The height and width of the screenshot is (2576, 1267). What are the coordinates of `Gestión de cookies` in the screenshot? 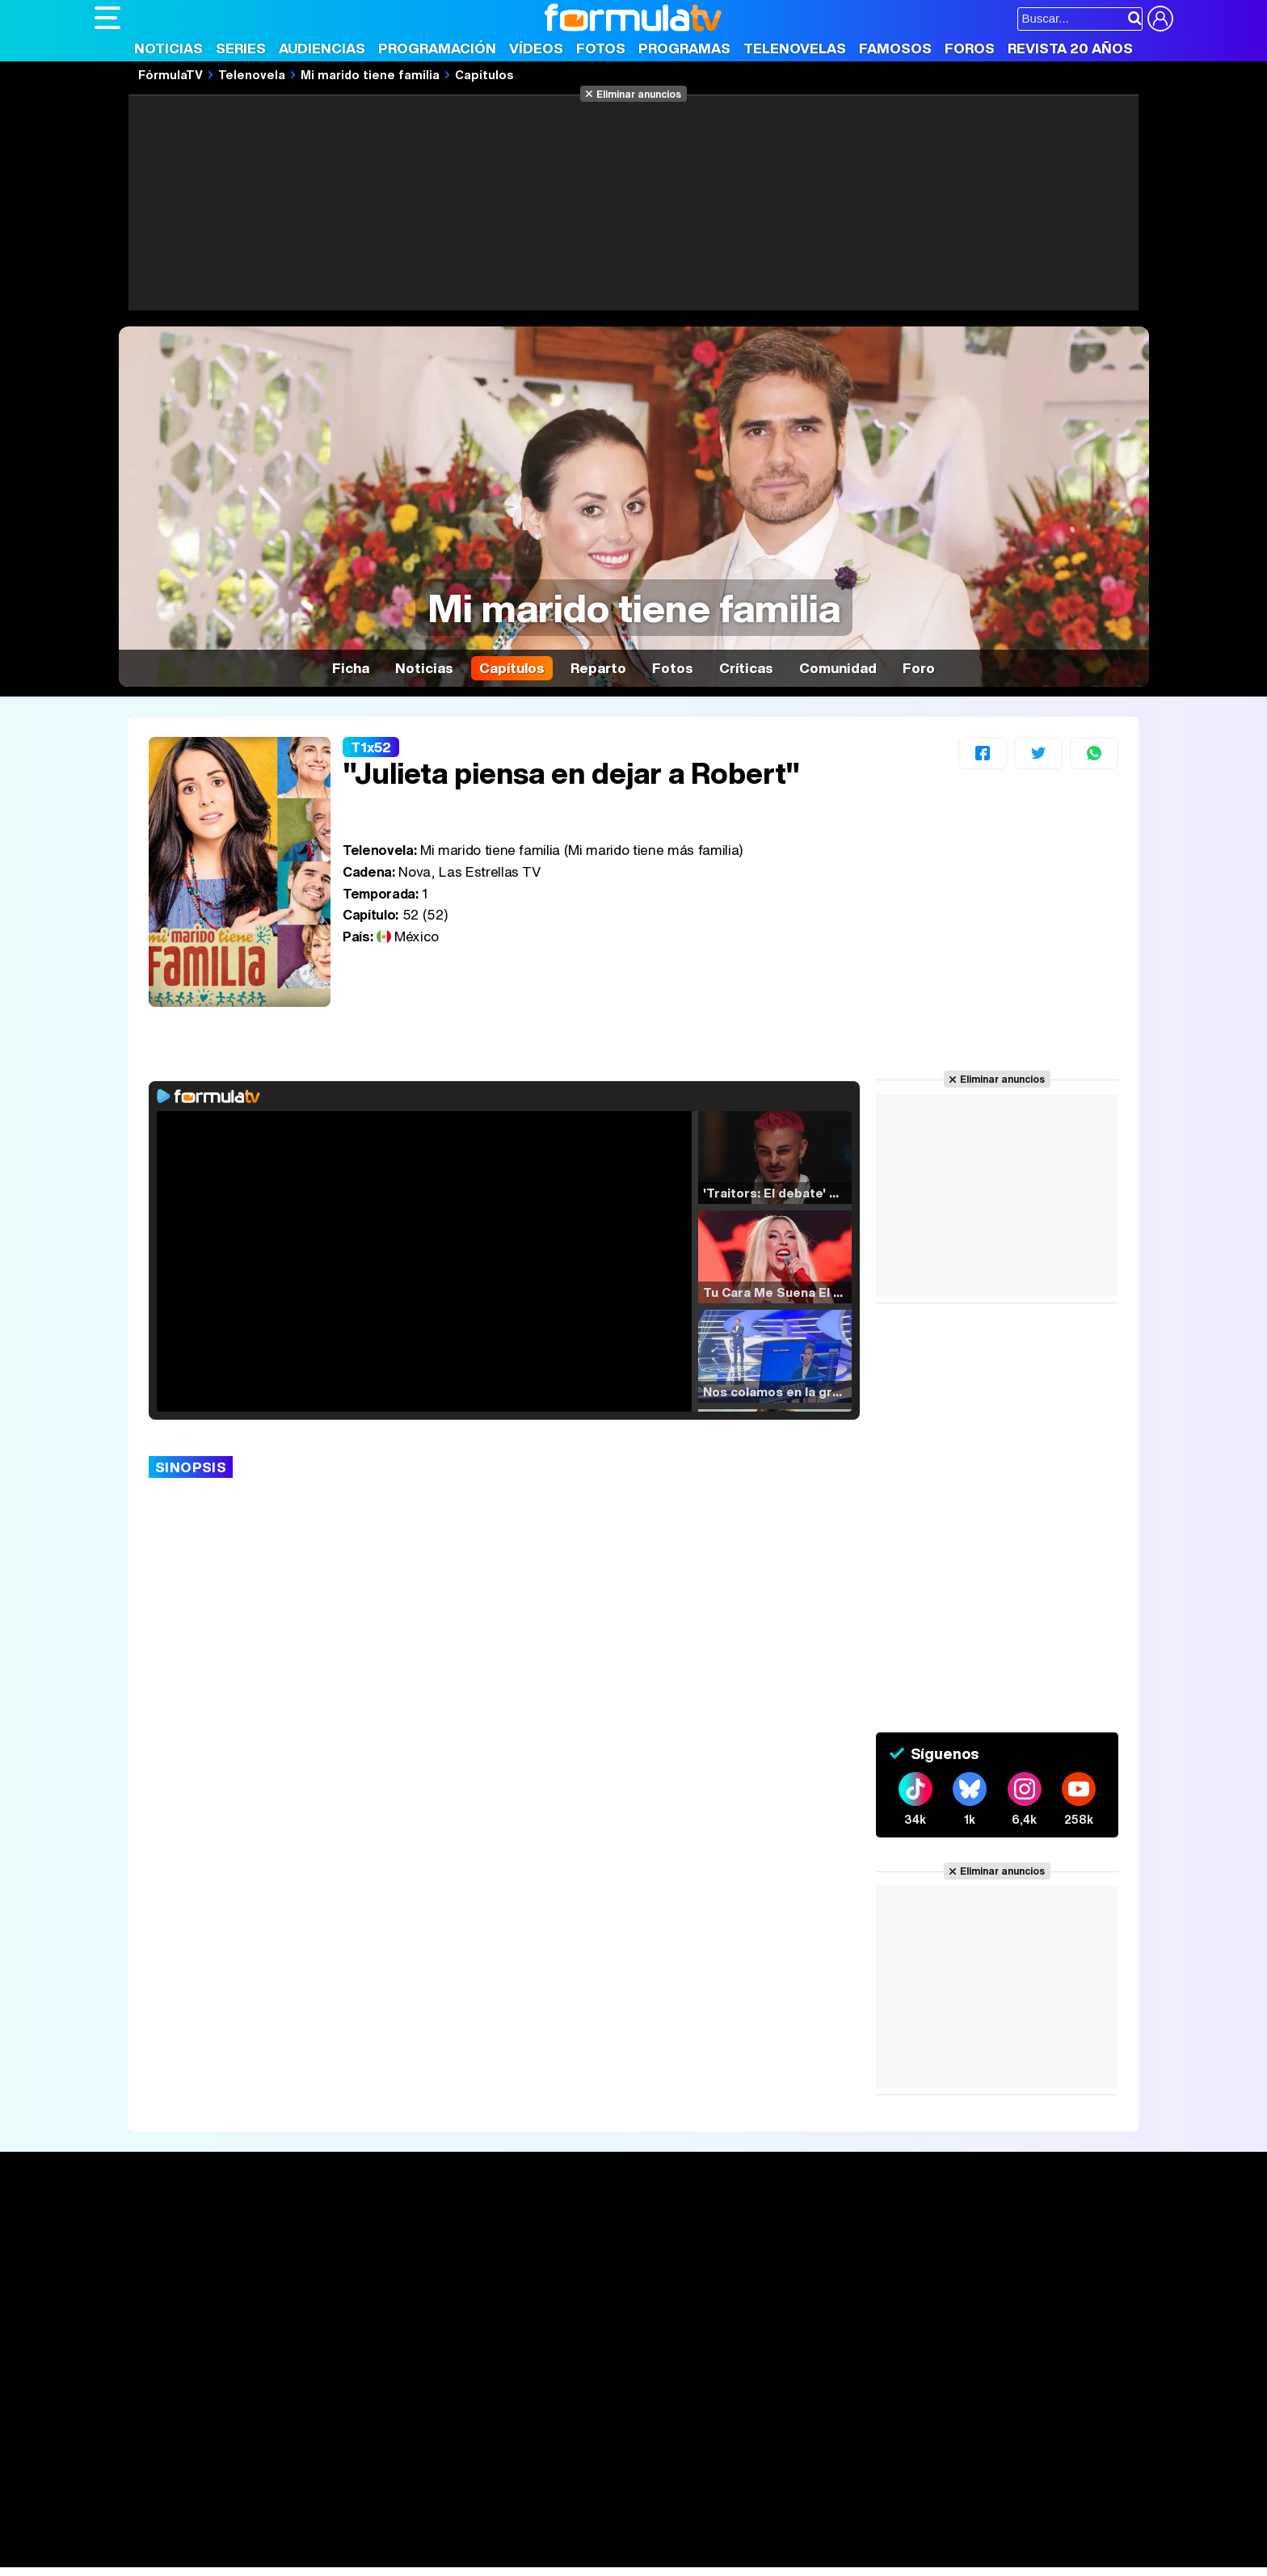 It's located at (551, 2418).